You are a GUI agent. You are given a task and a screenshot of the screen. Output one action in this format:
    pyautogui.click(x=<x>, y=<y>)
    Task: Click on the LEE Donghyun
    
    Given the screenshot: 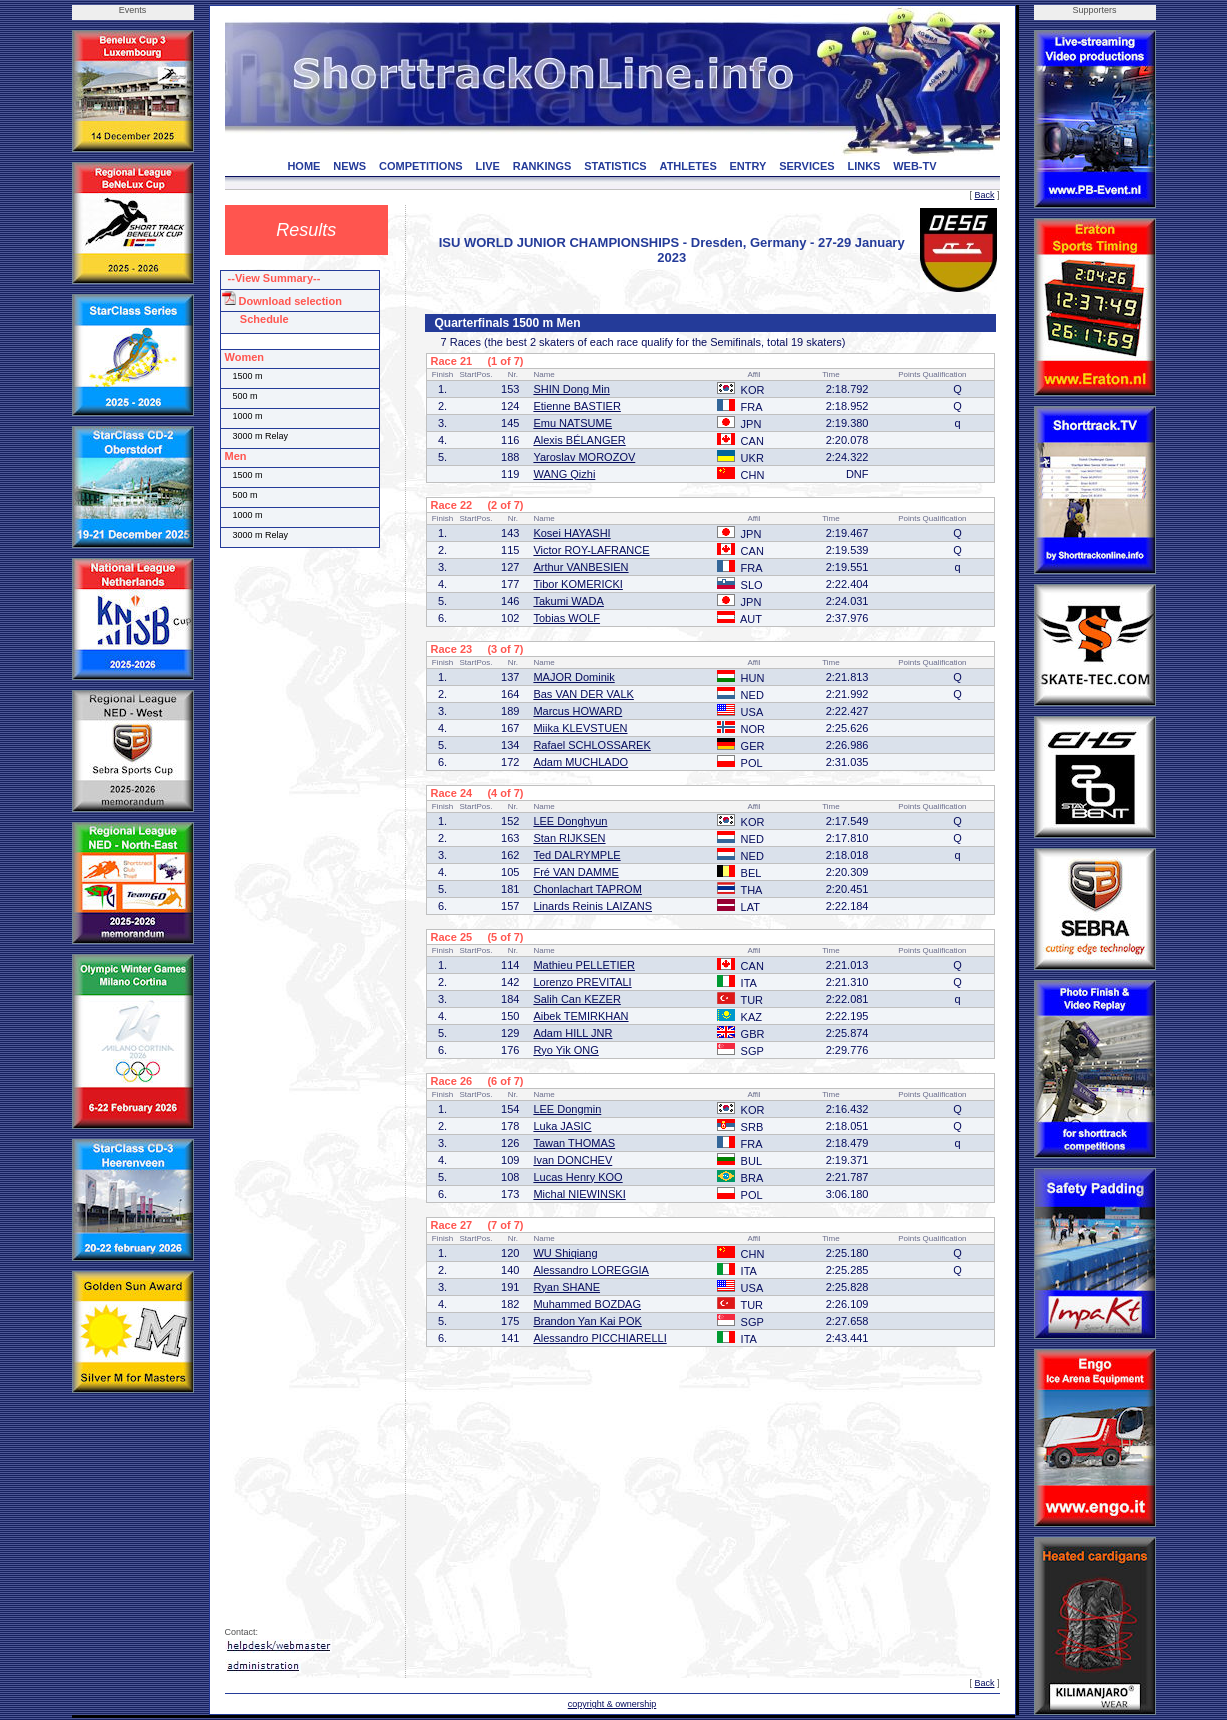 What is the action you would take?
    pyautogui.click(x=570, y=821)
    